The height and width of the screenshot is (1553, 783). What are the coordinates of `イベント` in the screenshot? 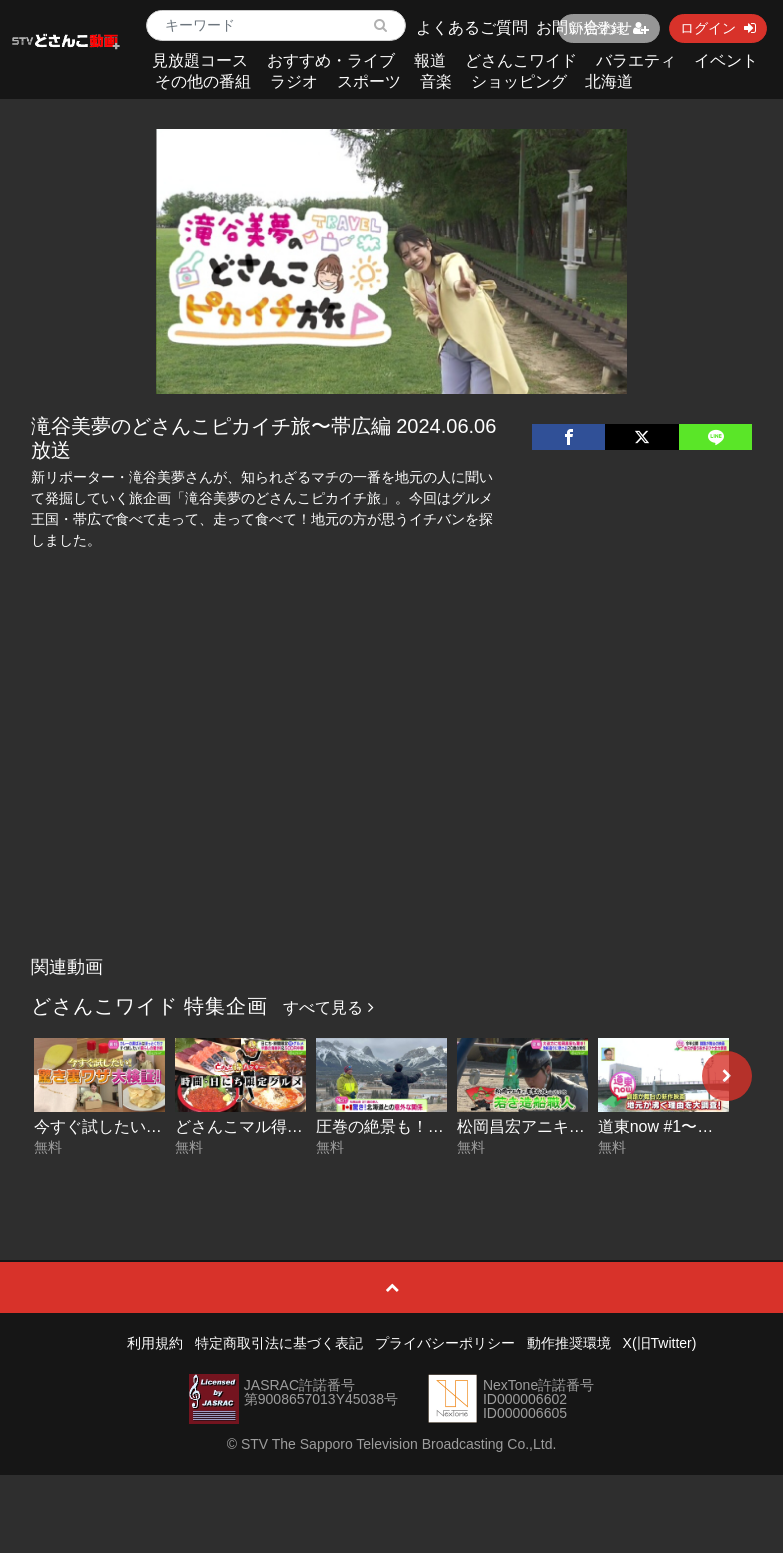 It's located at (726, 60).